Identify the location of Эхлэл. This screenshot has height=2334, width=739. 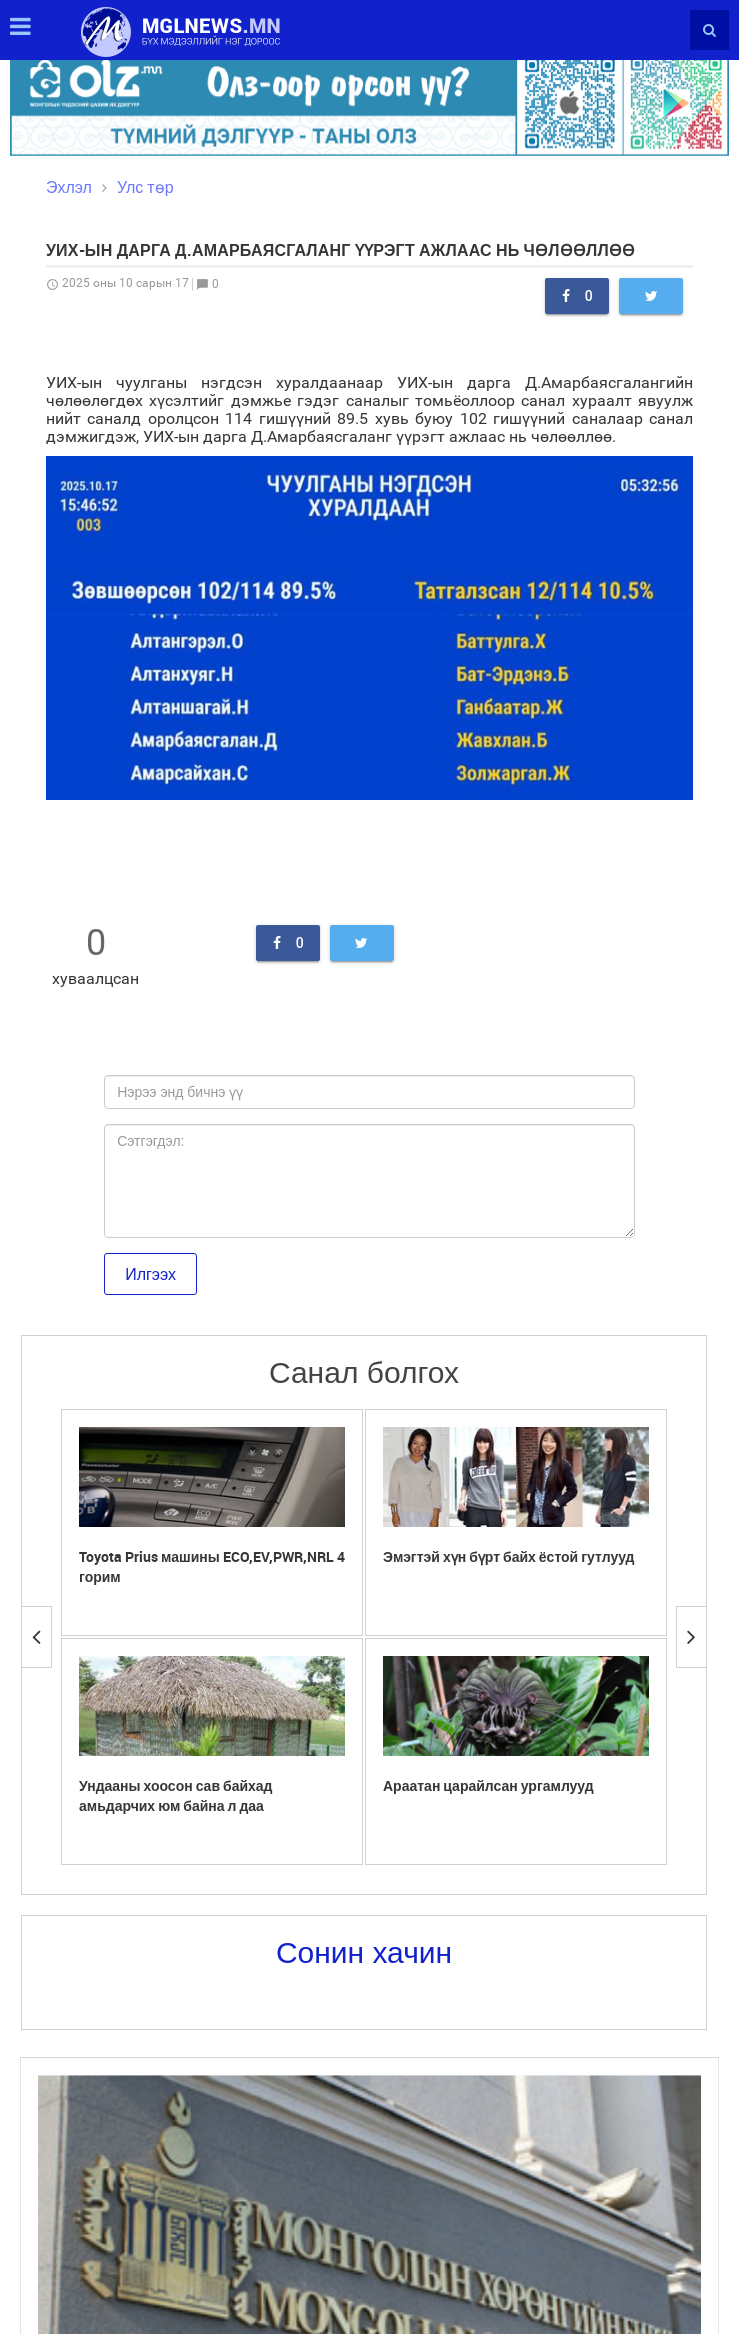
(69, 187).